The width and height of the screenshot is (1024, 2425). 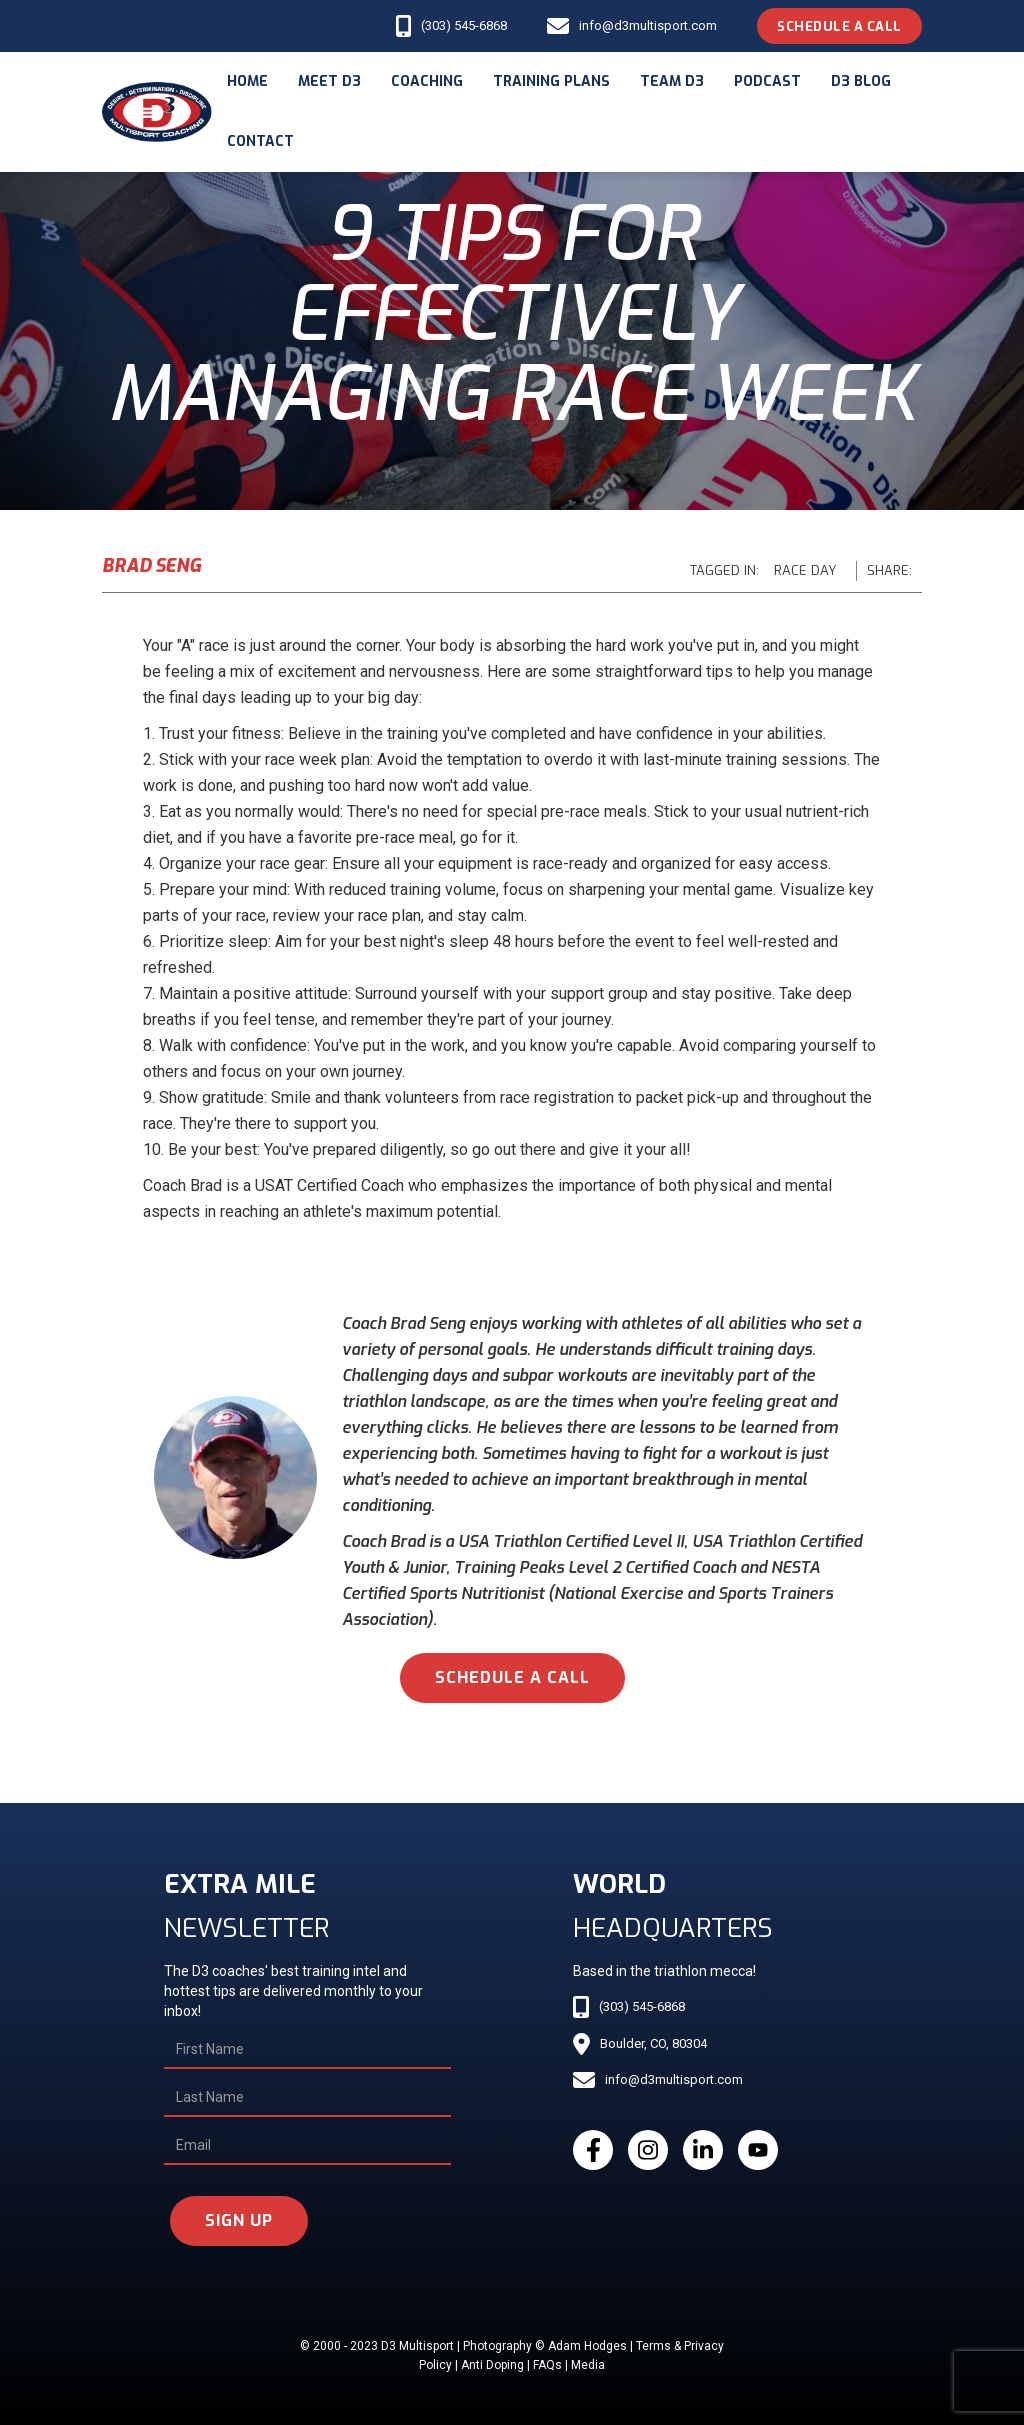 What do you see at coordinates (861, 81) in the screenshot?
I see `d3 blog` at bounding box center [861, 81].